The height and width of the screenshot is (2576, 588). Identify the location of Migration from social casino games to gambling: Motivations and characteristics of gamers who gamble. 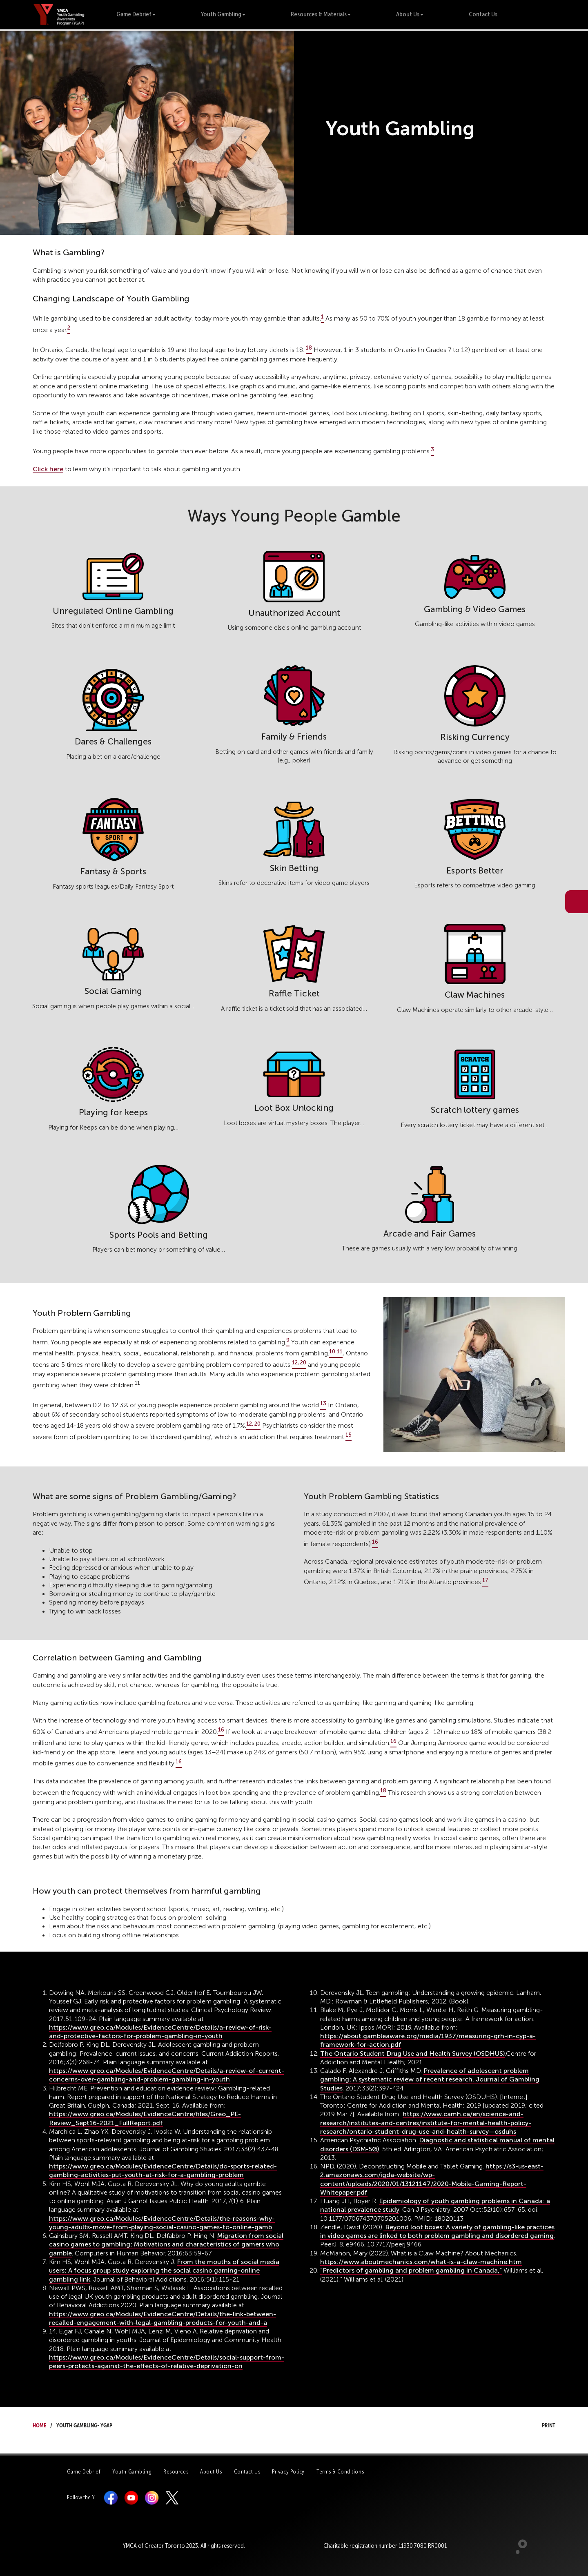
(166, 2244).